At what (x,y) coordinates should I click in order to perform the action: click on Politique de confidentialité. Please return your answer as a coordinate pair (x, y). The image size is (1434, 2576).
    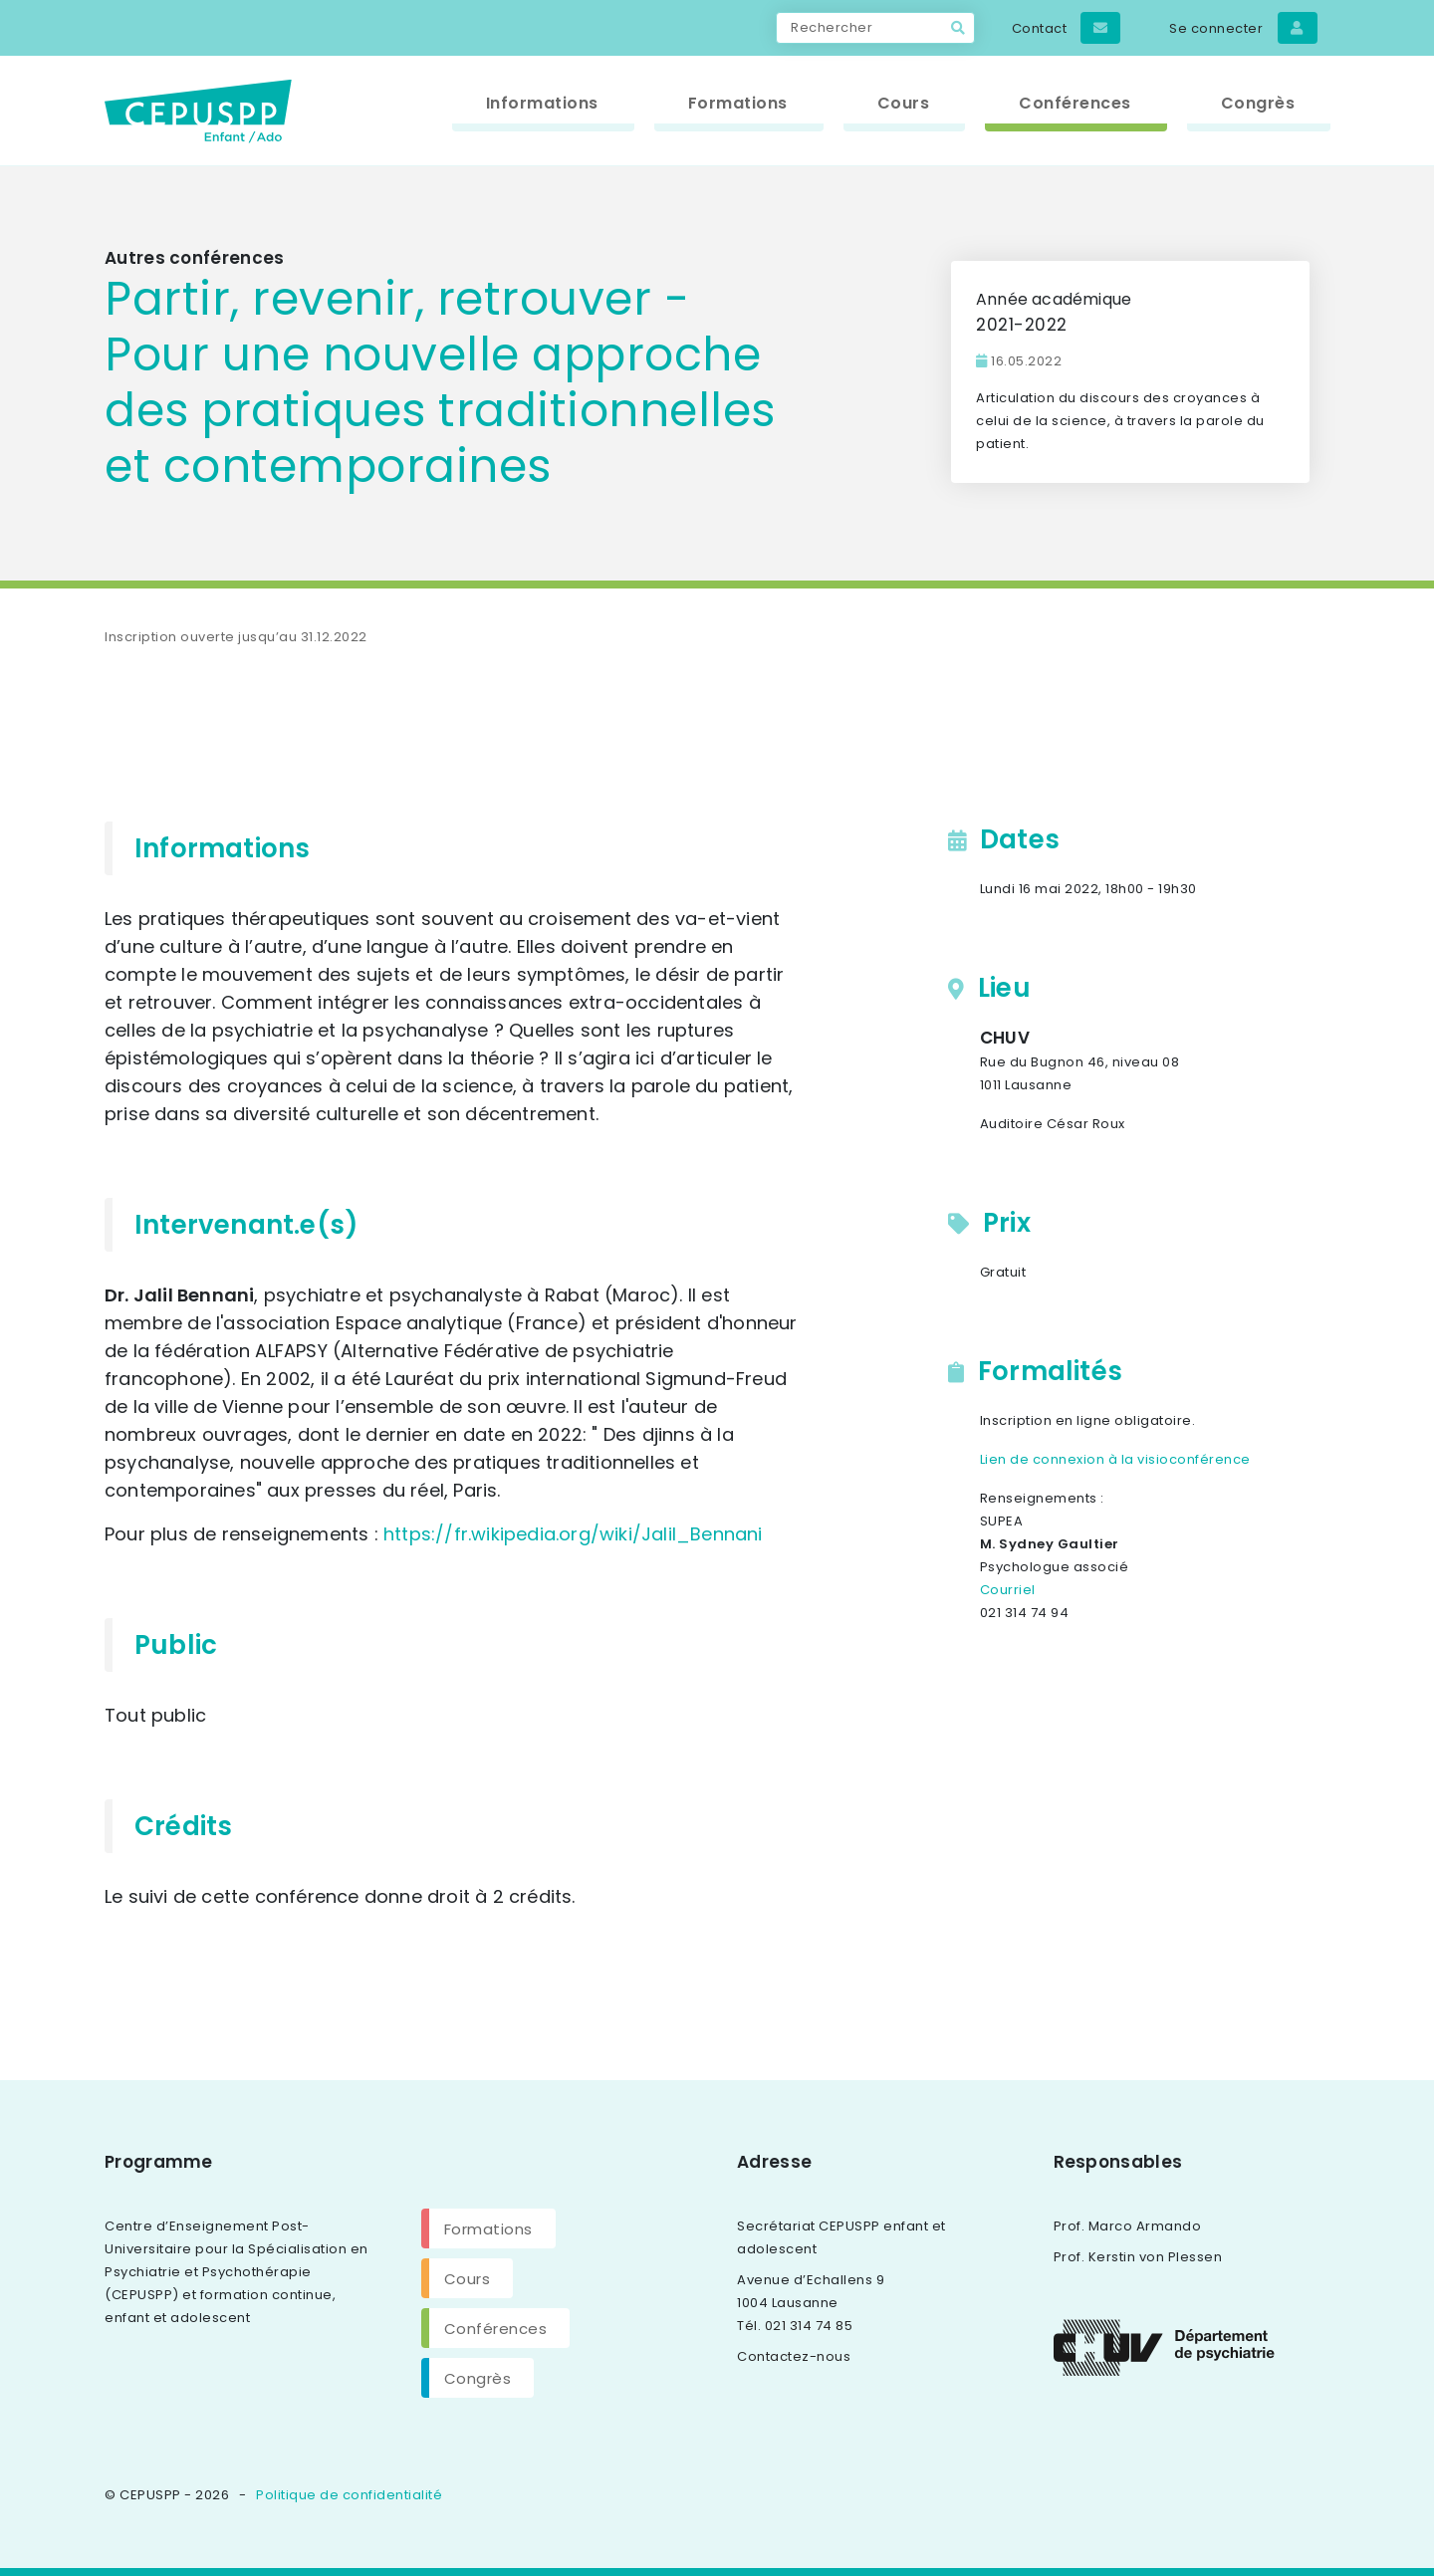
    Looking at the image, I should click on (349, 2494).